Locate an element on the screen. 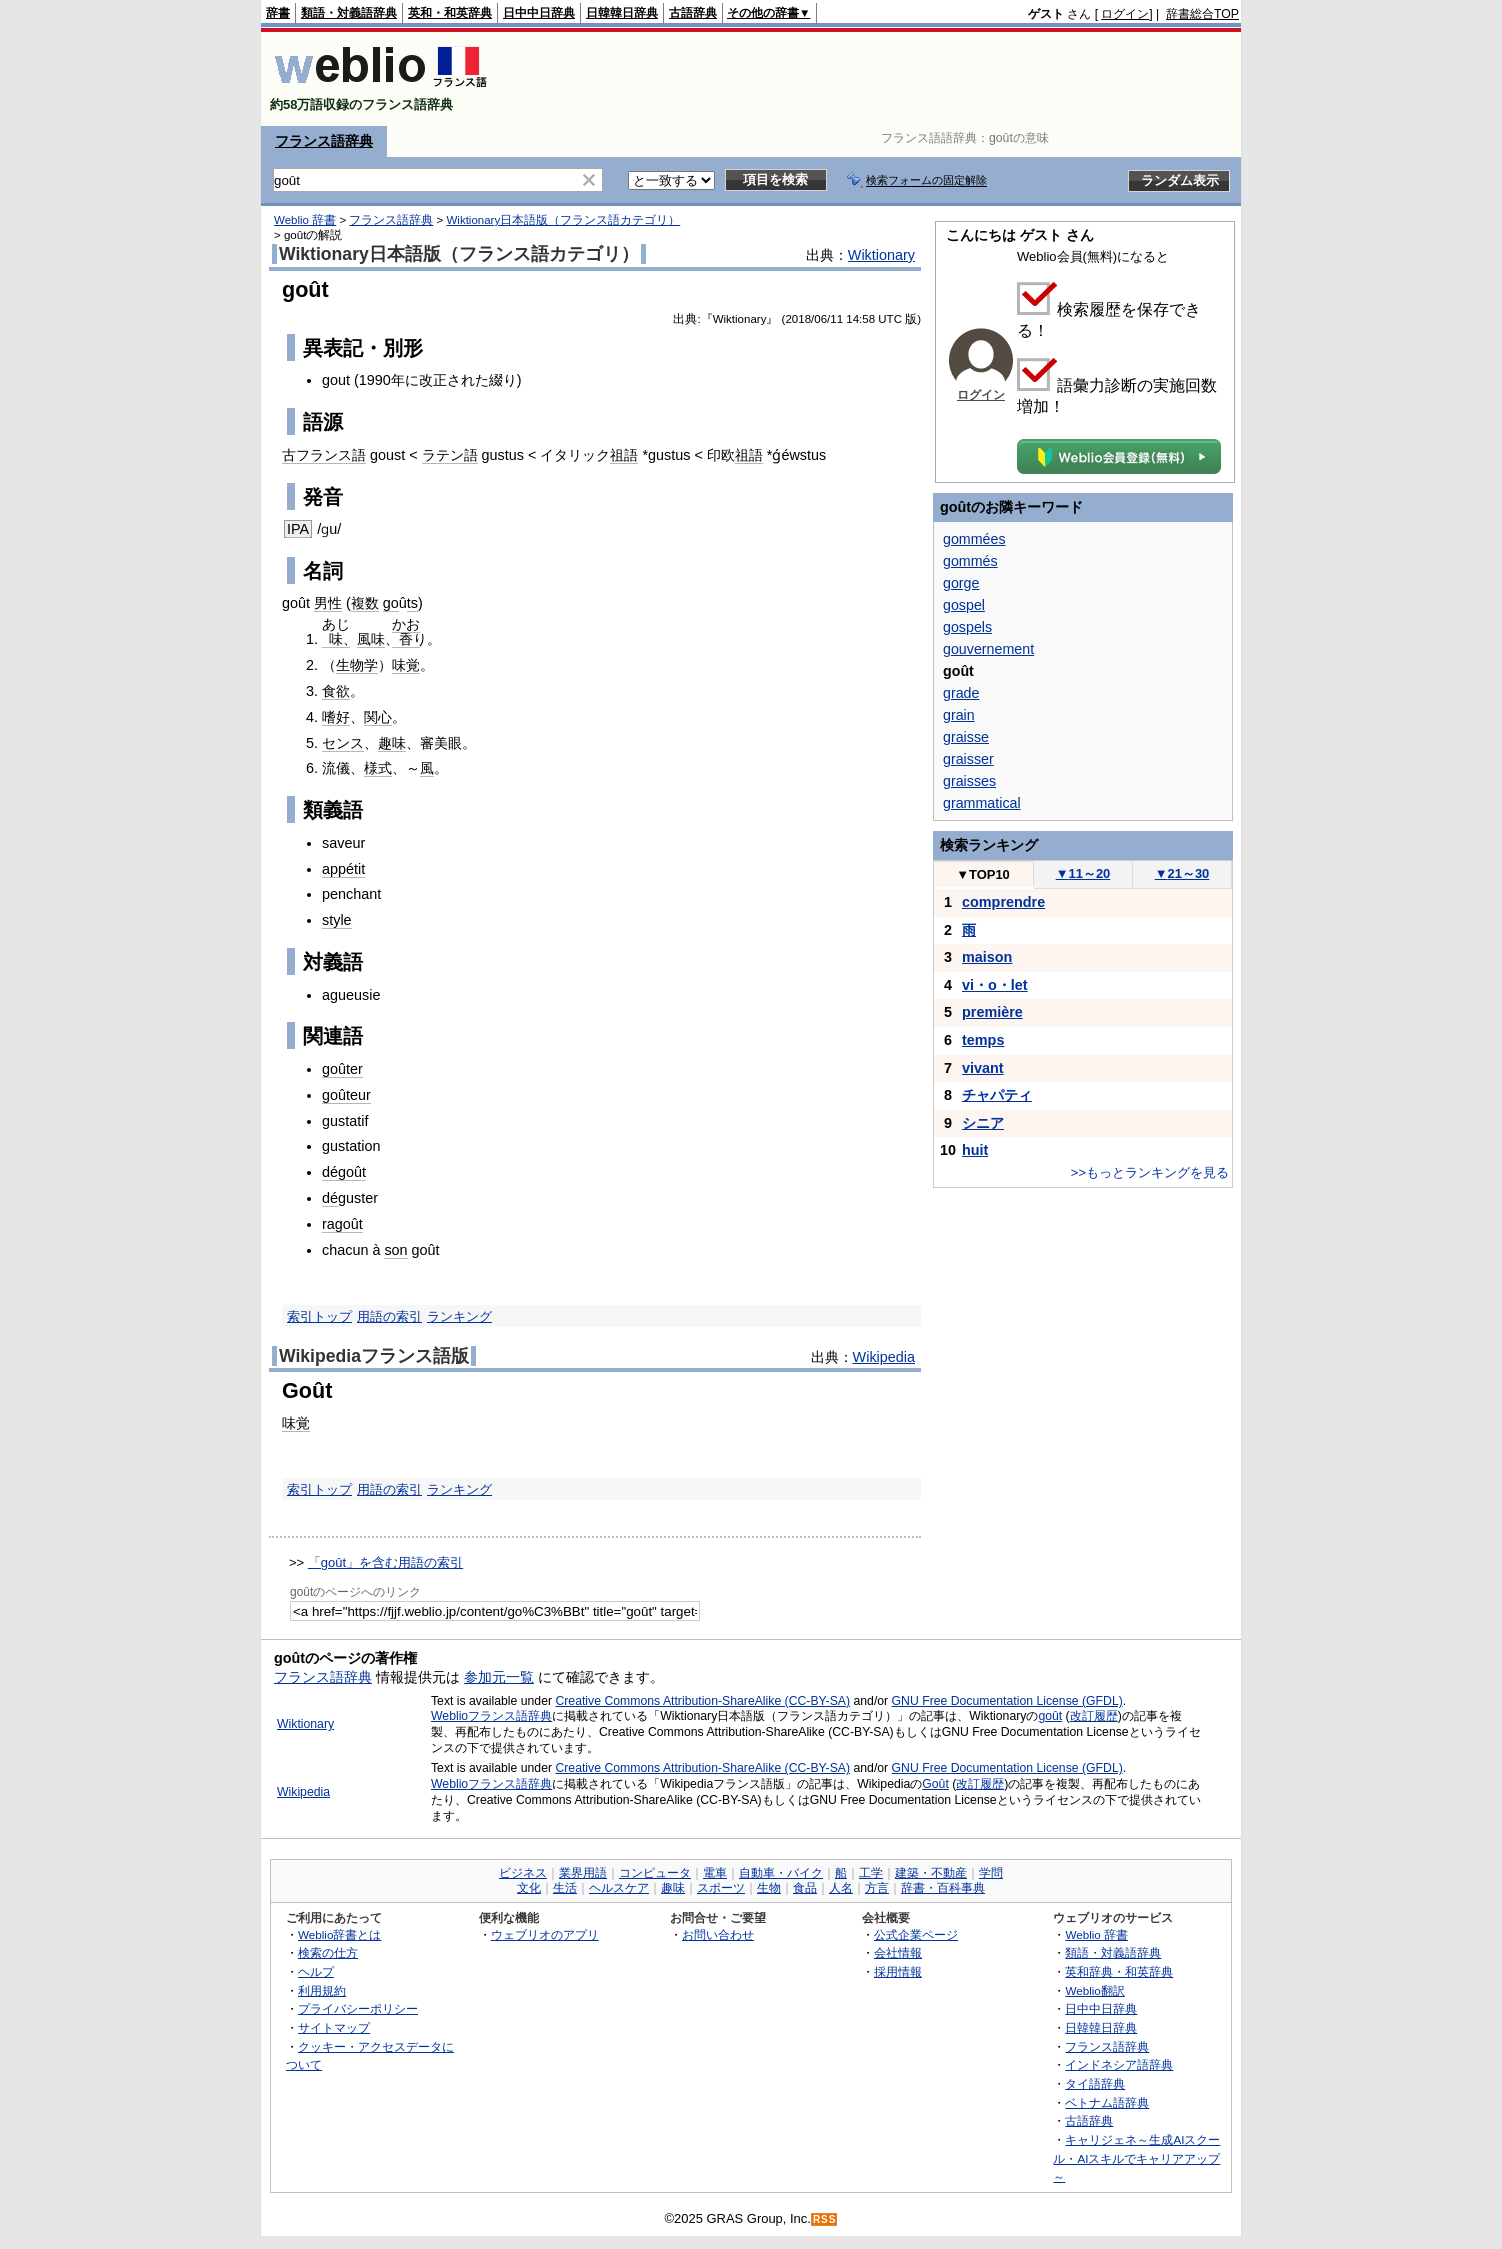 This screenshot has width=1502, height=2249. 生物学 is located at coordinates (357, 665).